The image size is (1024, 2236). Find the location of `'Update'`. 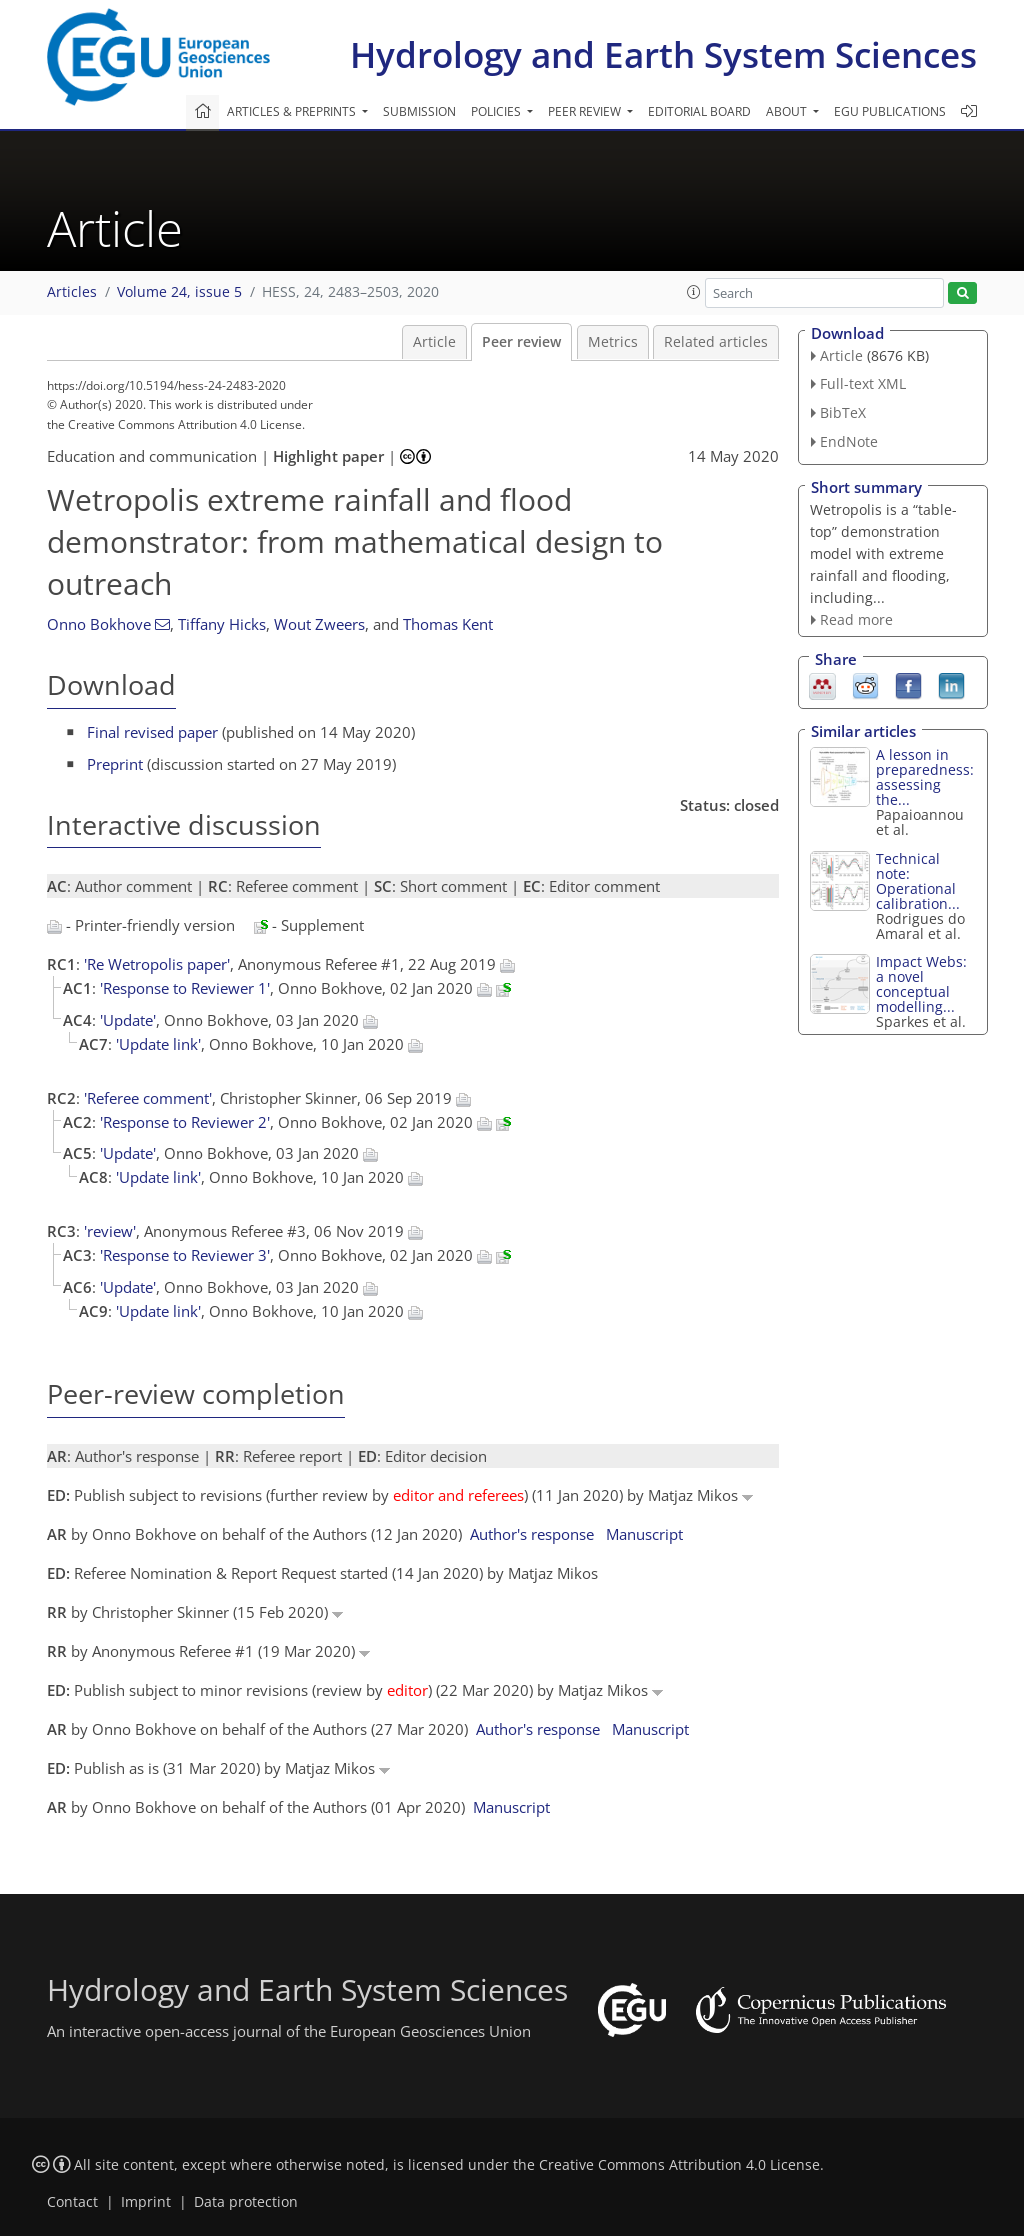

'Update' is located at coordinates (128, 1020).